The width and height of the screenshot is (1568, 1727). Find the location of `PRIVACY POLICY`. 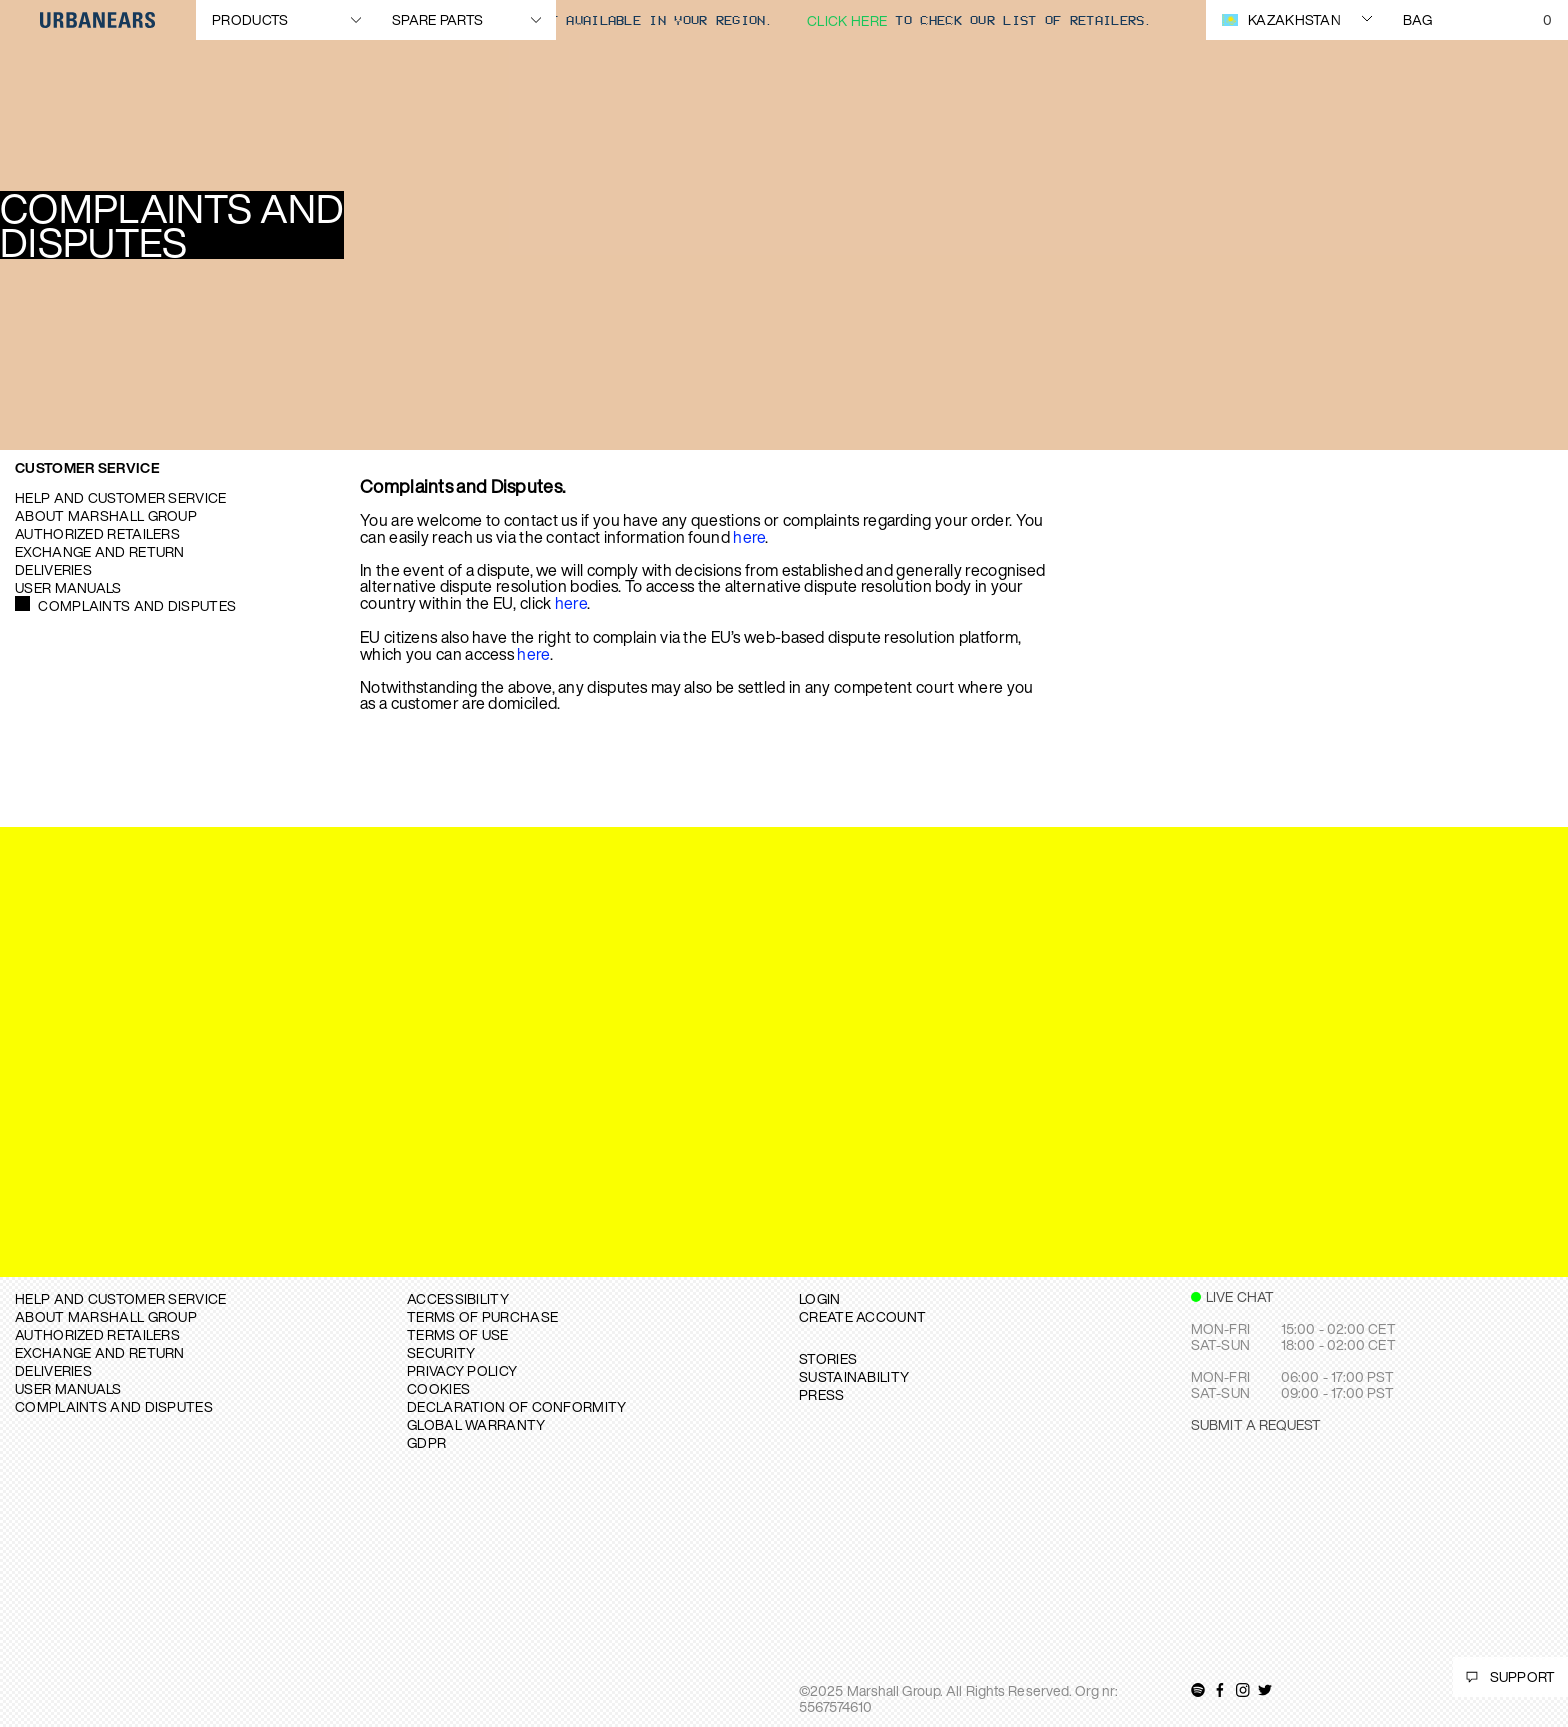

PRIVACY POLICY is located at coordinates (462, 1370).